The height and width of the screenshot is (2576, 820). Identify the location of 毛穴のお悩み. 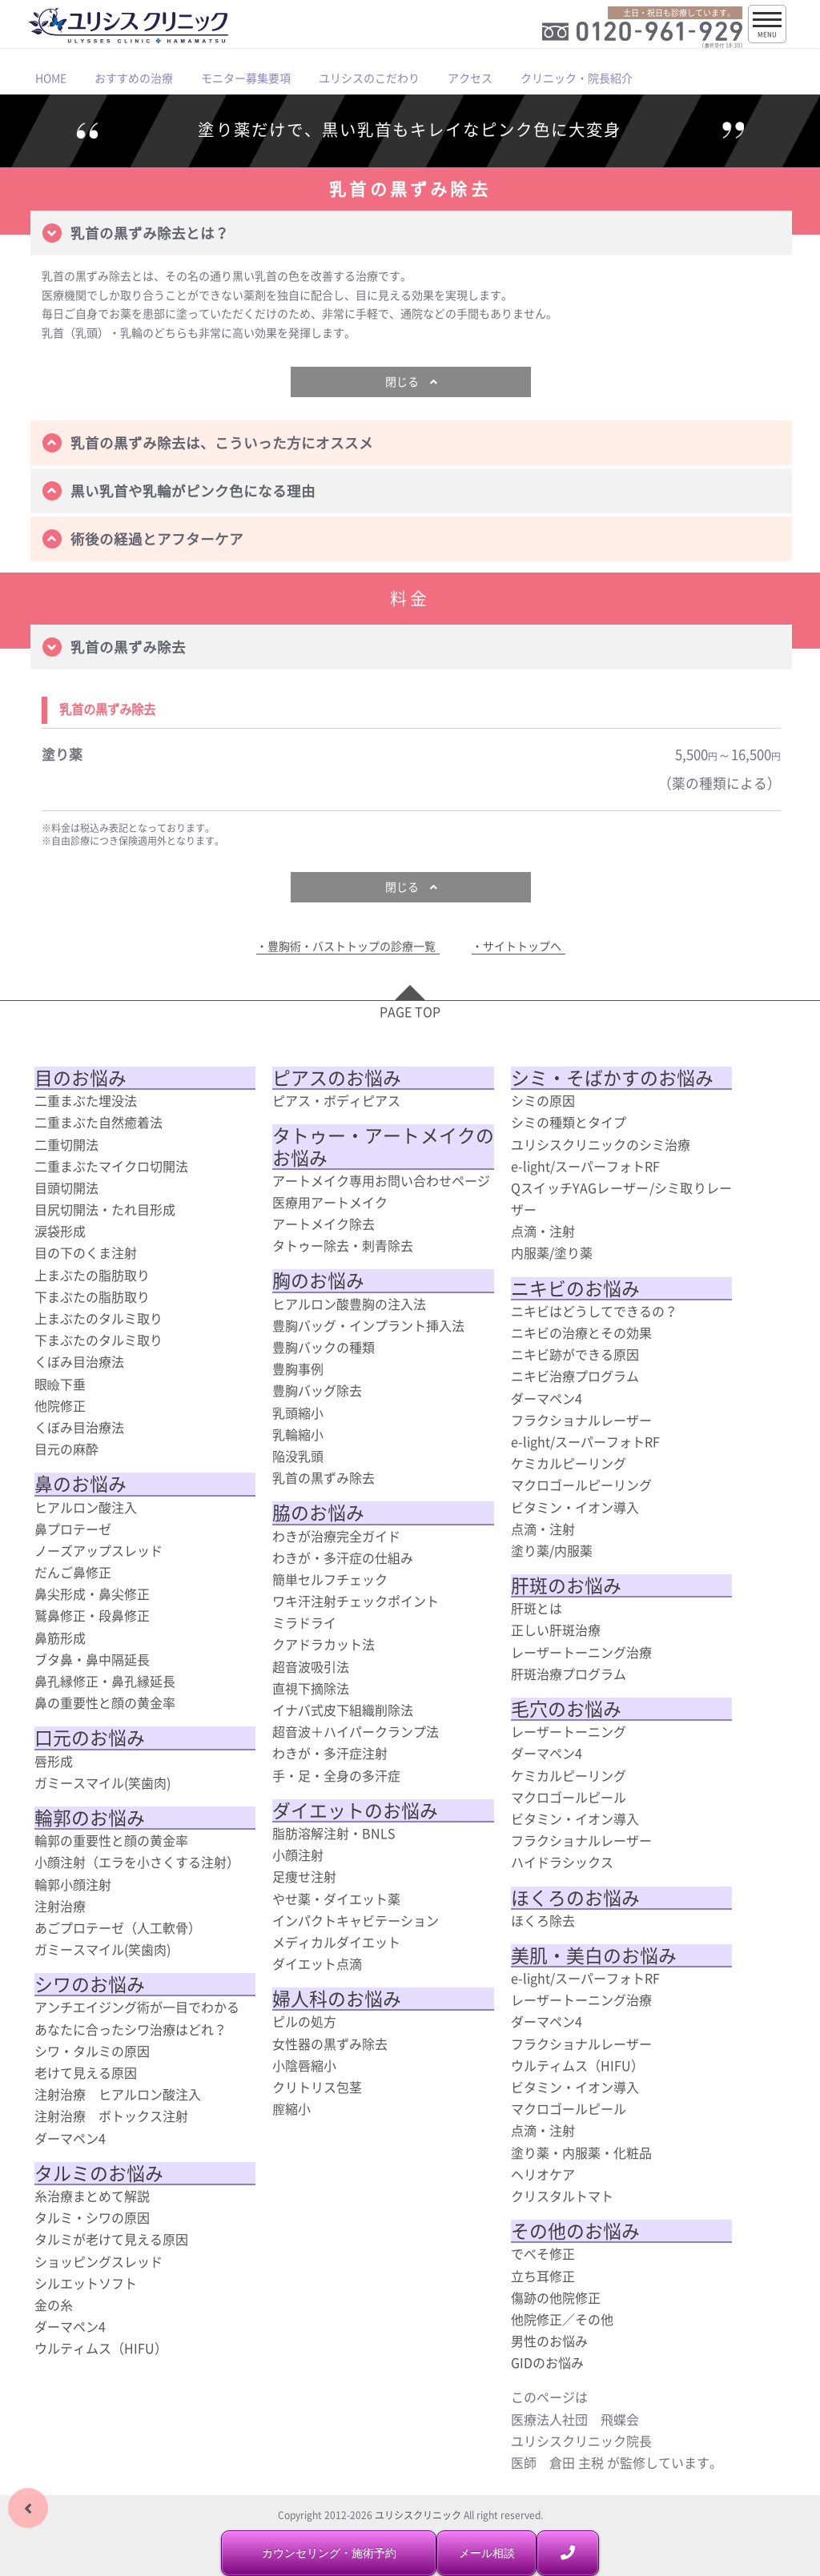
(566, 1709).